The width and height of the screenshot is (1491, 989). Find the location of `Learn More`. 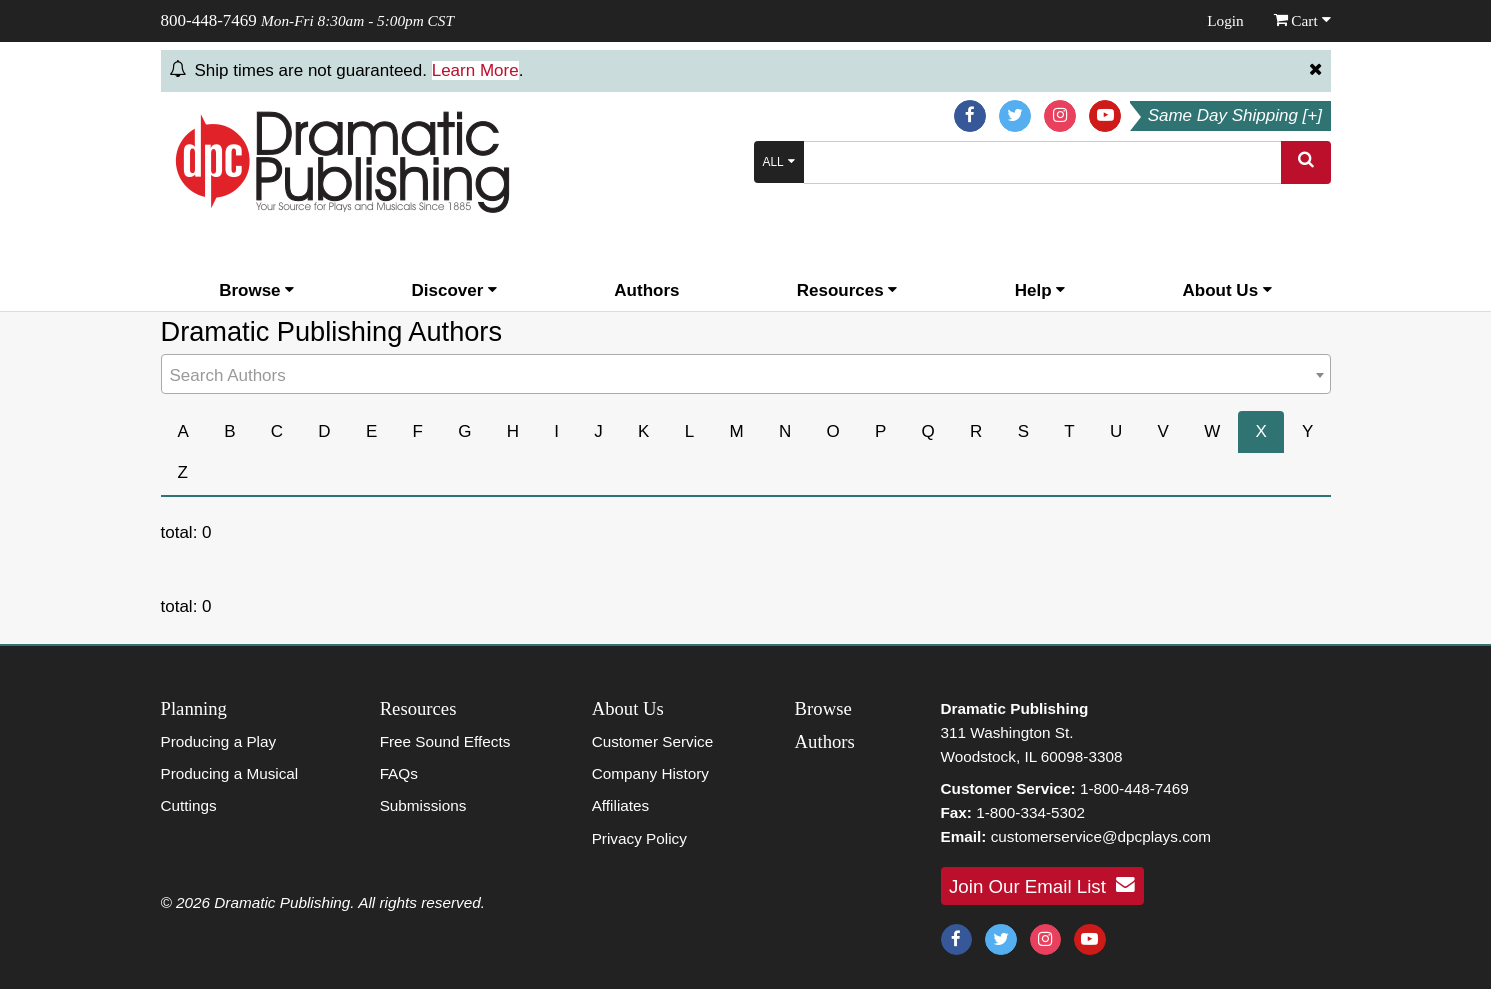

Learn More is located at coordinates (475, 70).